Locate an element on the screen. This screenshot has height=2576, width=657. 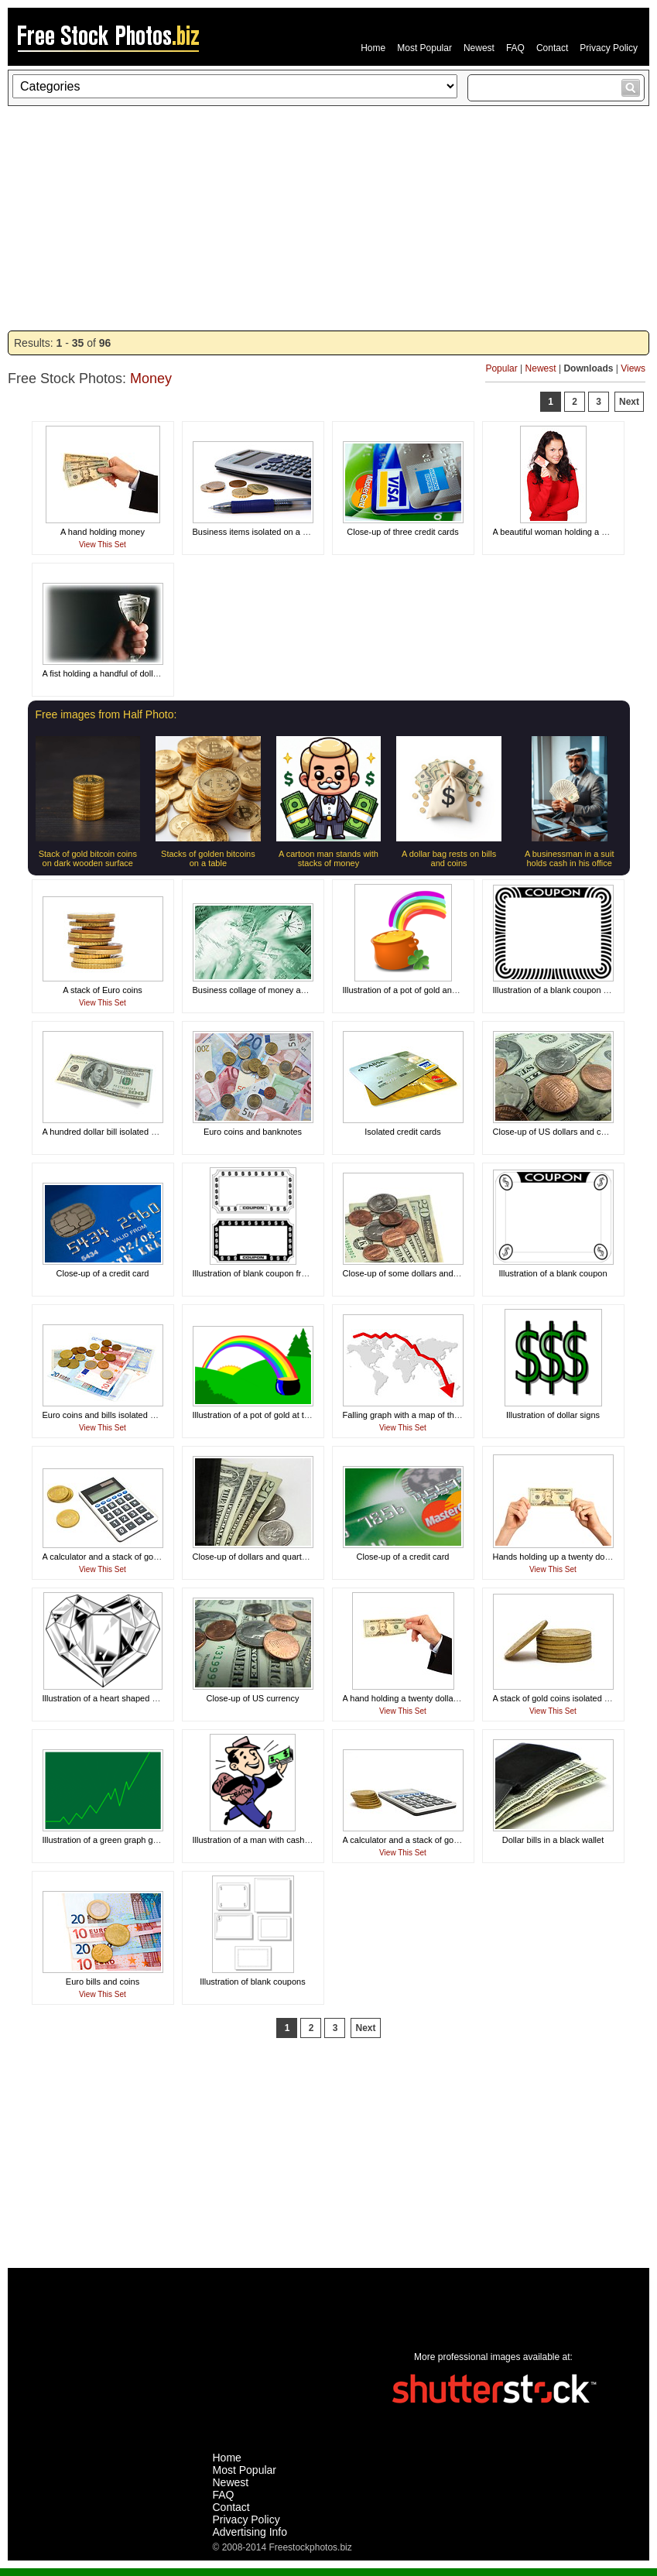
Privacy Policy is located at coordinates (609, 48).